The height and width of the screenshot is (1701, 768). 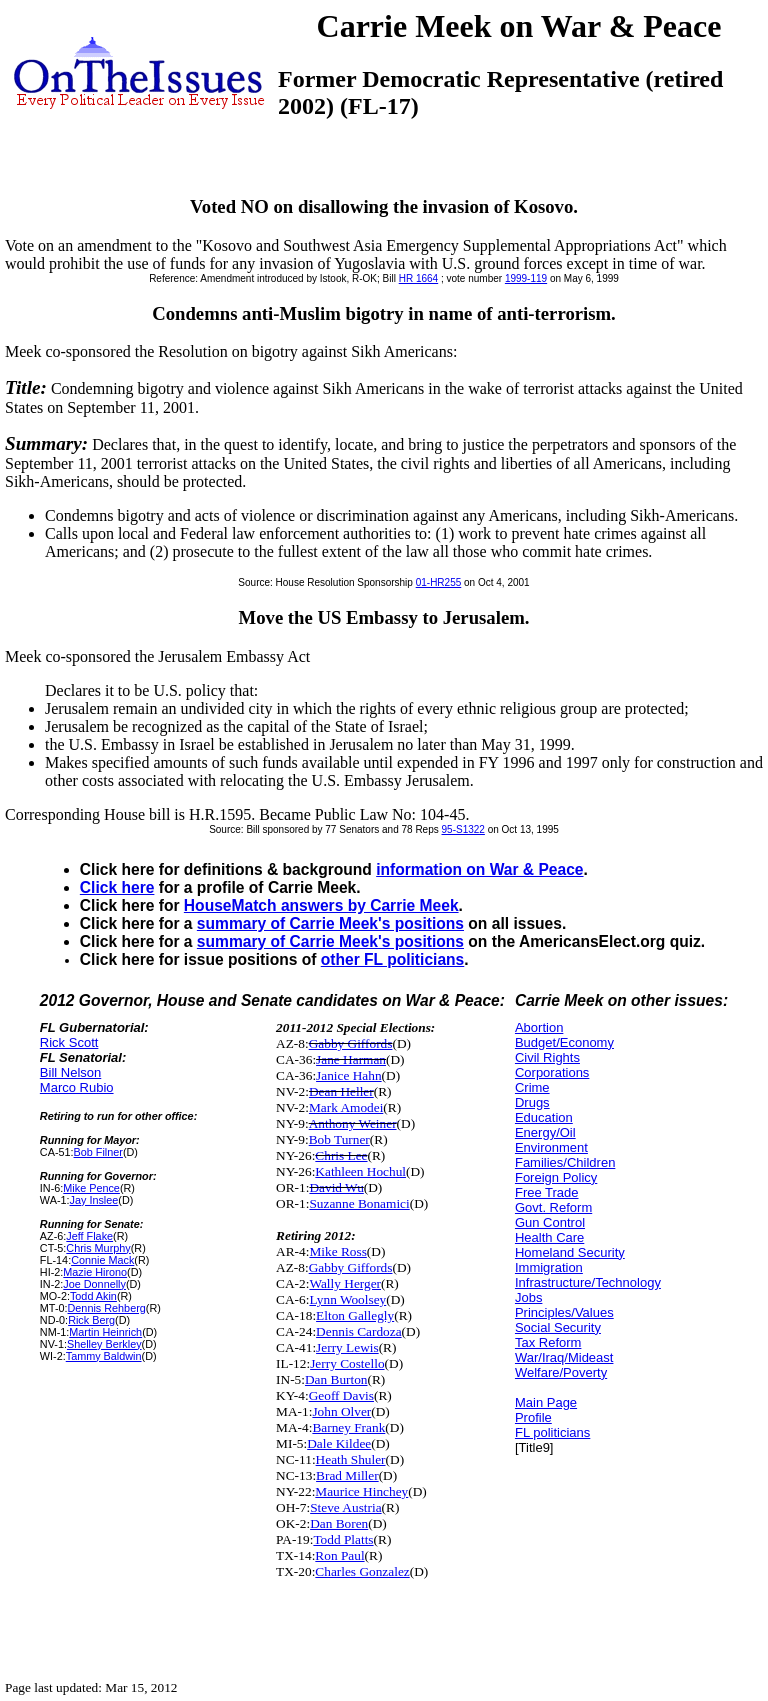 What do you see at coordinates (117, 887) in the screenshot?
I see `Click here` at bounding box center [117, 887].